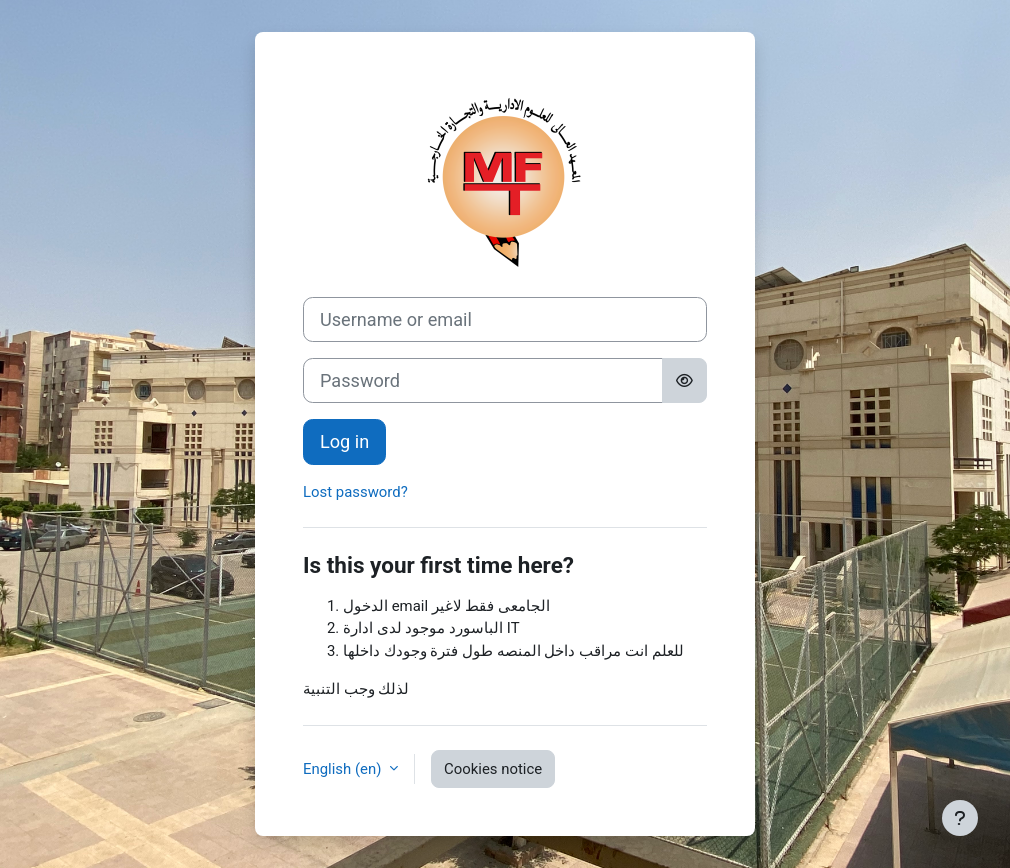  What do you see at coordinates (684, 380) in the screenshot?
I see `[Toggle sensitive]` at bounding box center [684, 380].